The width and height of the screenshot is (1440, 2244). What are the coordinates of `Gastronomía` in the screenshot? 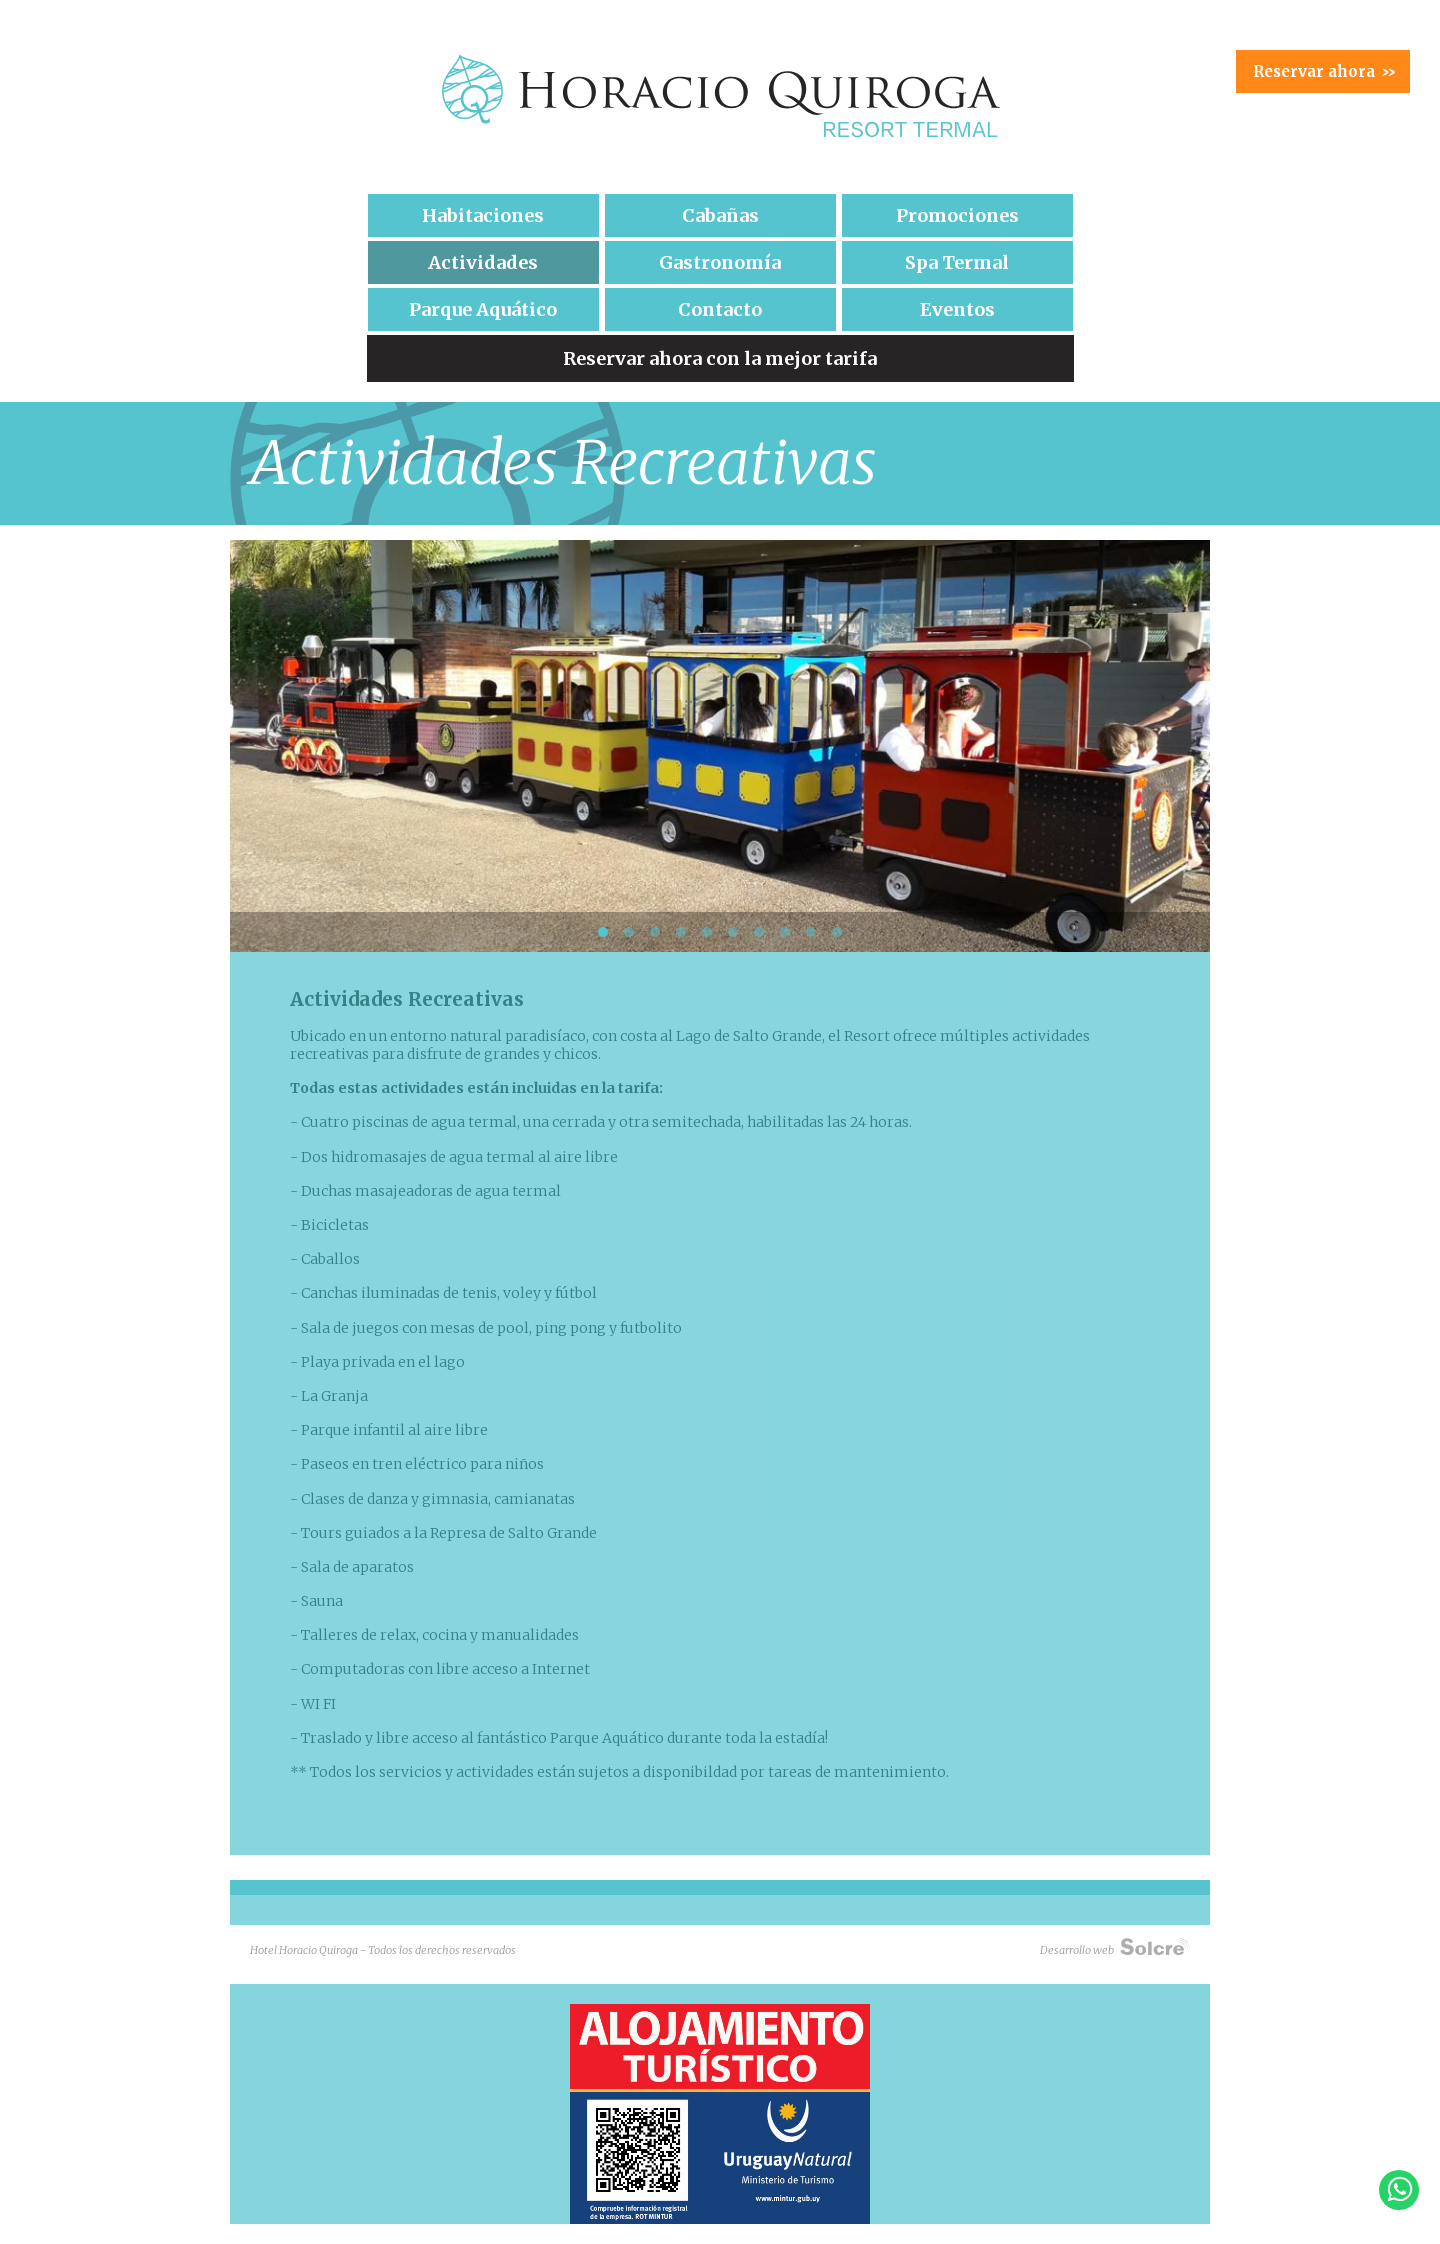 It's located at (720, 262).